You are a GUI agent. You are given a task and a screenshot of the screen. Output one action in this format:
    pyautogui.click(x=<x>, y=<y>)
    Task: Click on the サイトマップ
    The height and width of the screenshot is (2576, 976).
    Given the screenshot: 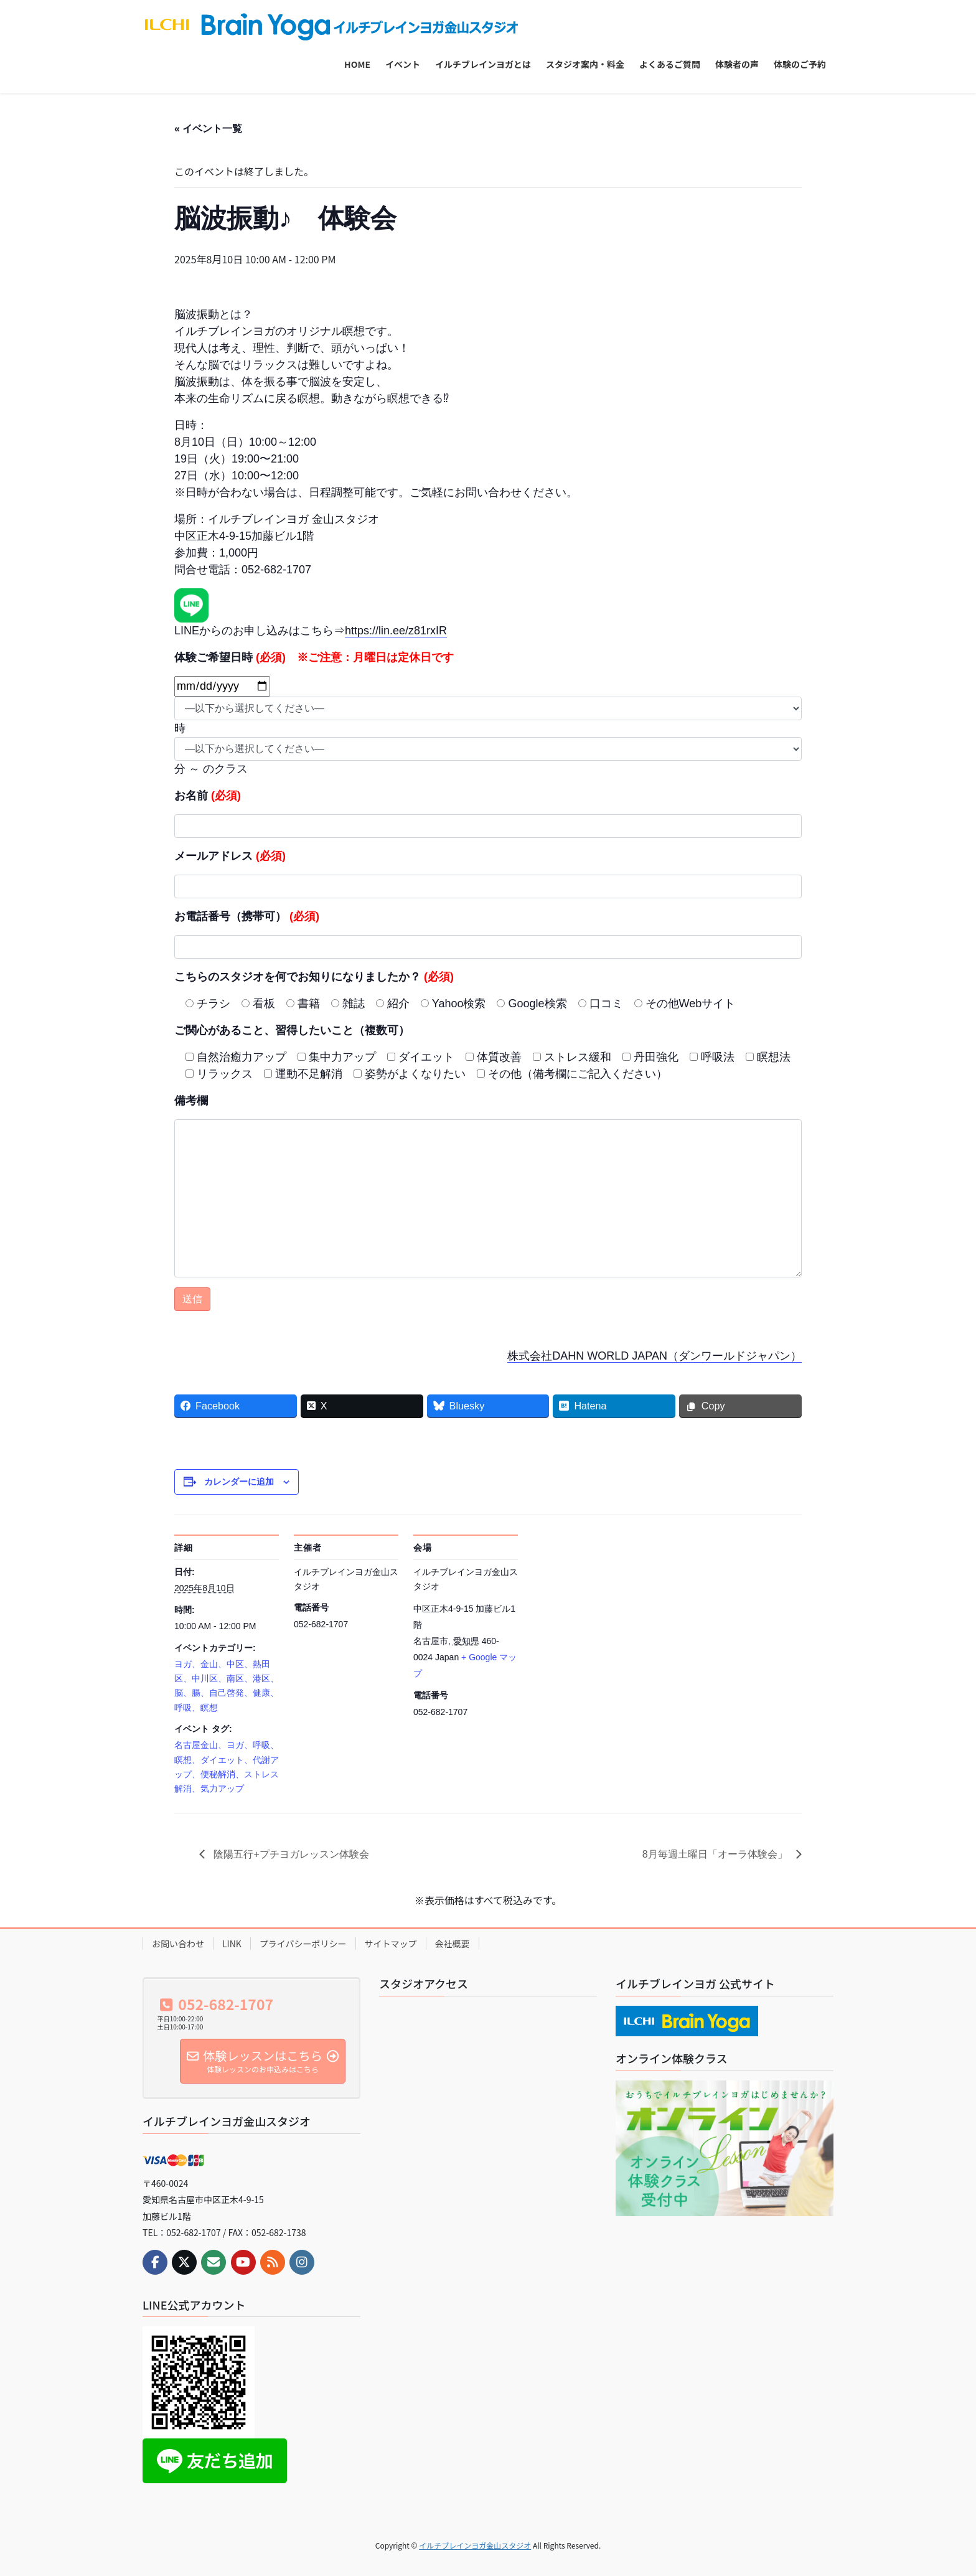 What is the action you would take?
    pyautogui.click(x=391, y=1943)
    